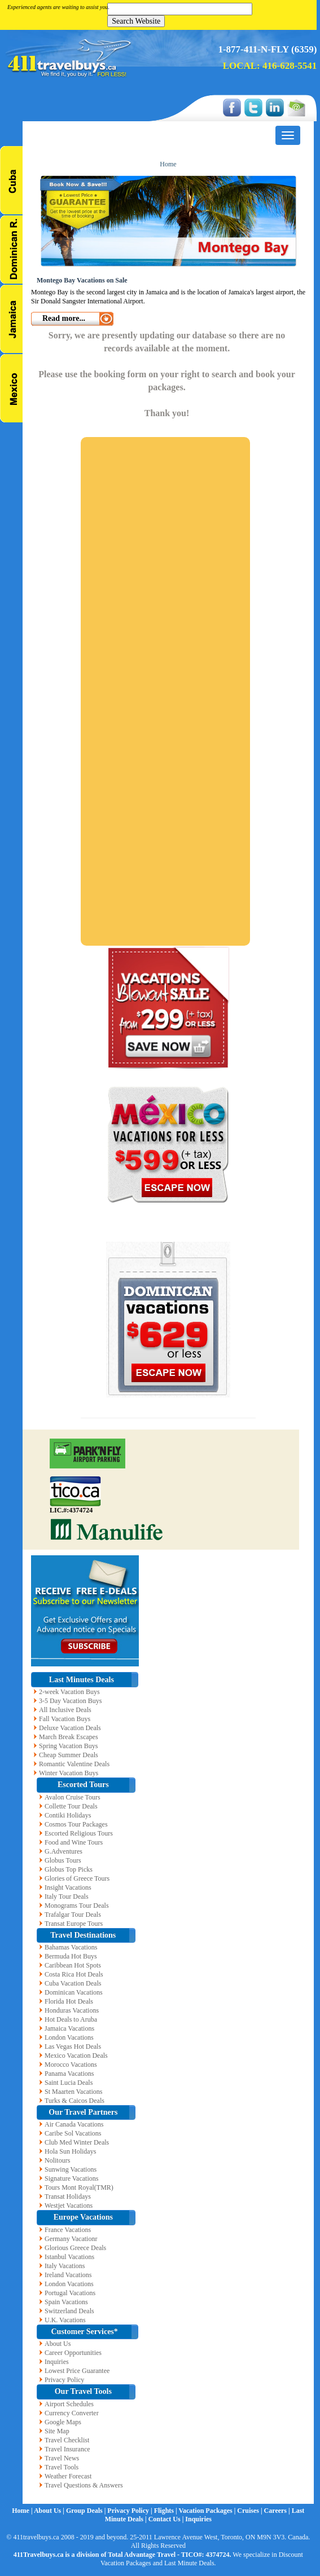  What do you see at coordinates (67, 2440) in the screenshot?
I see `Travel Checklist` at bounding box center [67, 2440].